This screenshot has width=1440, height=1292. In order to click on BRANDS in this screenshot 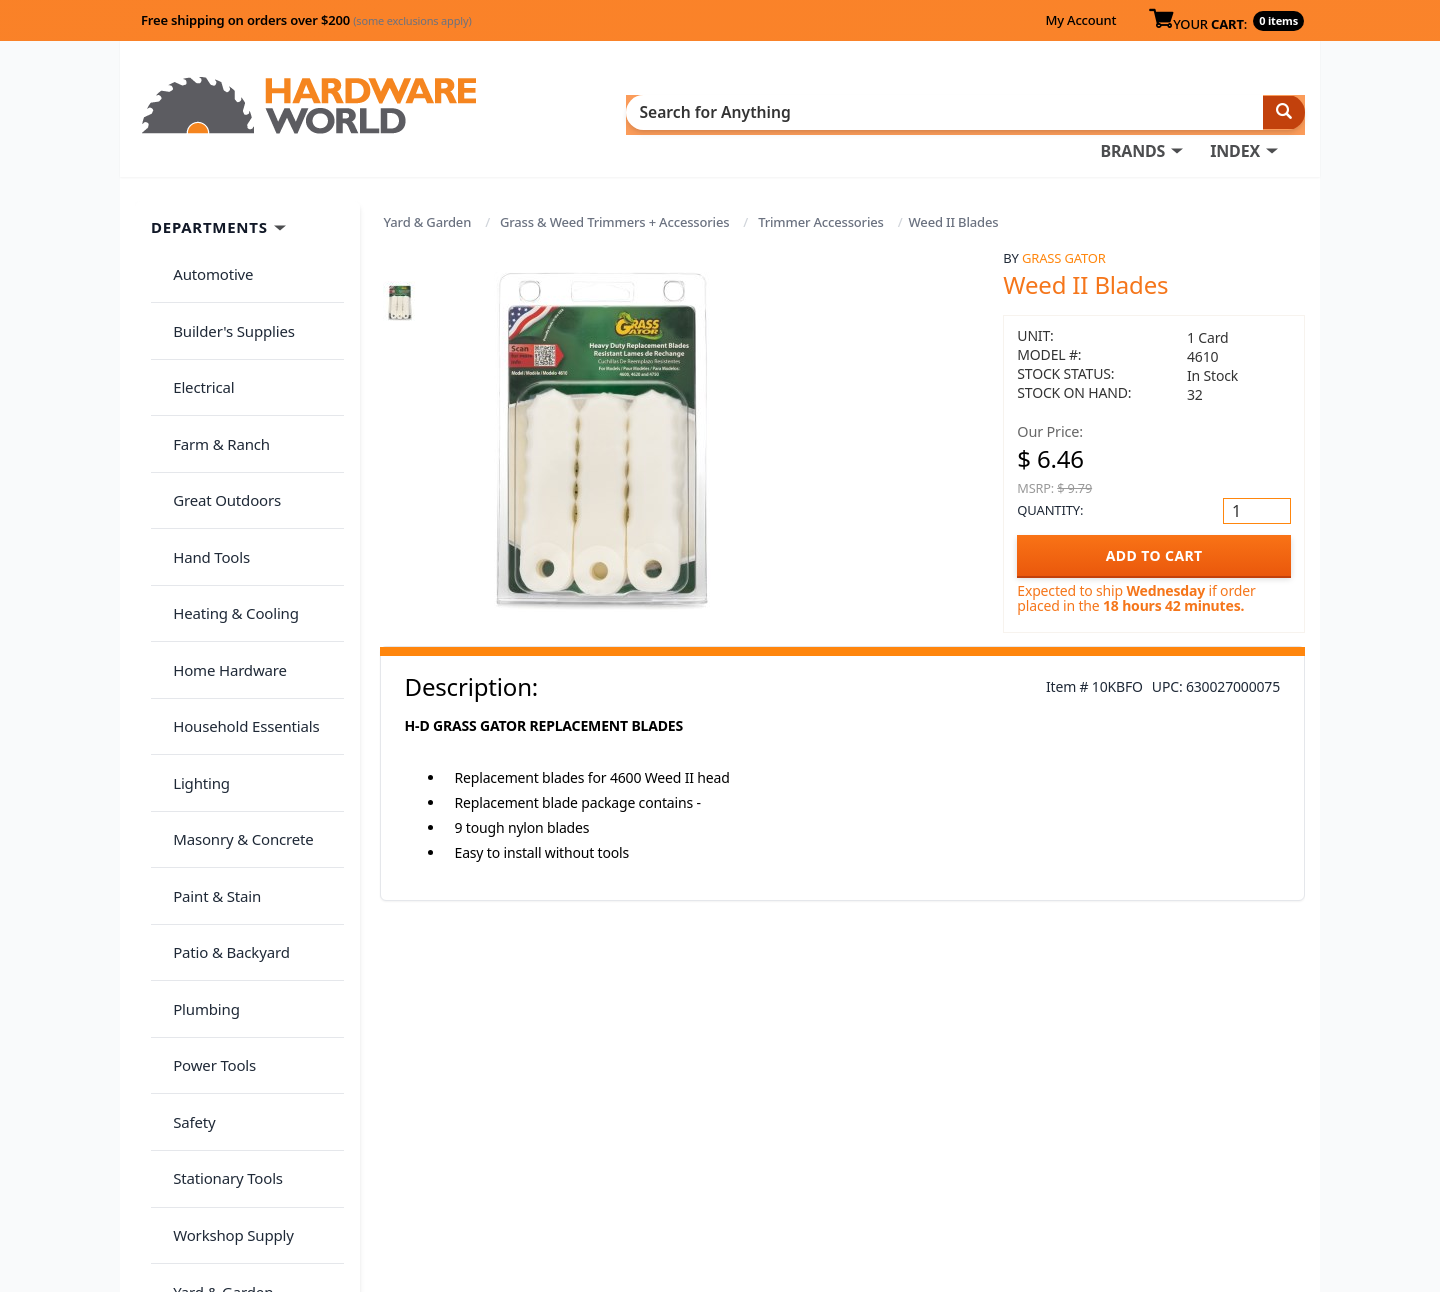, I will do `click(712, 111)`.